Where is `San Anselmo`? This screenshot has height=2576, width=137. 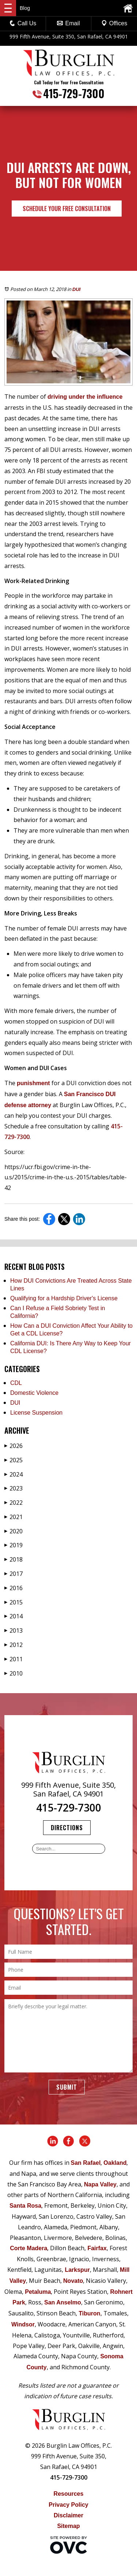 San Anselmo is located at coordinates (62, 2302).